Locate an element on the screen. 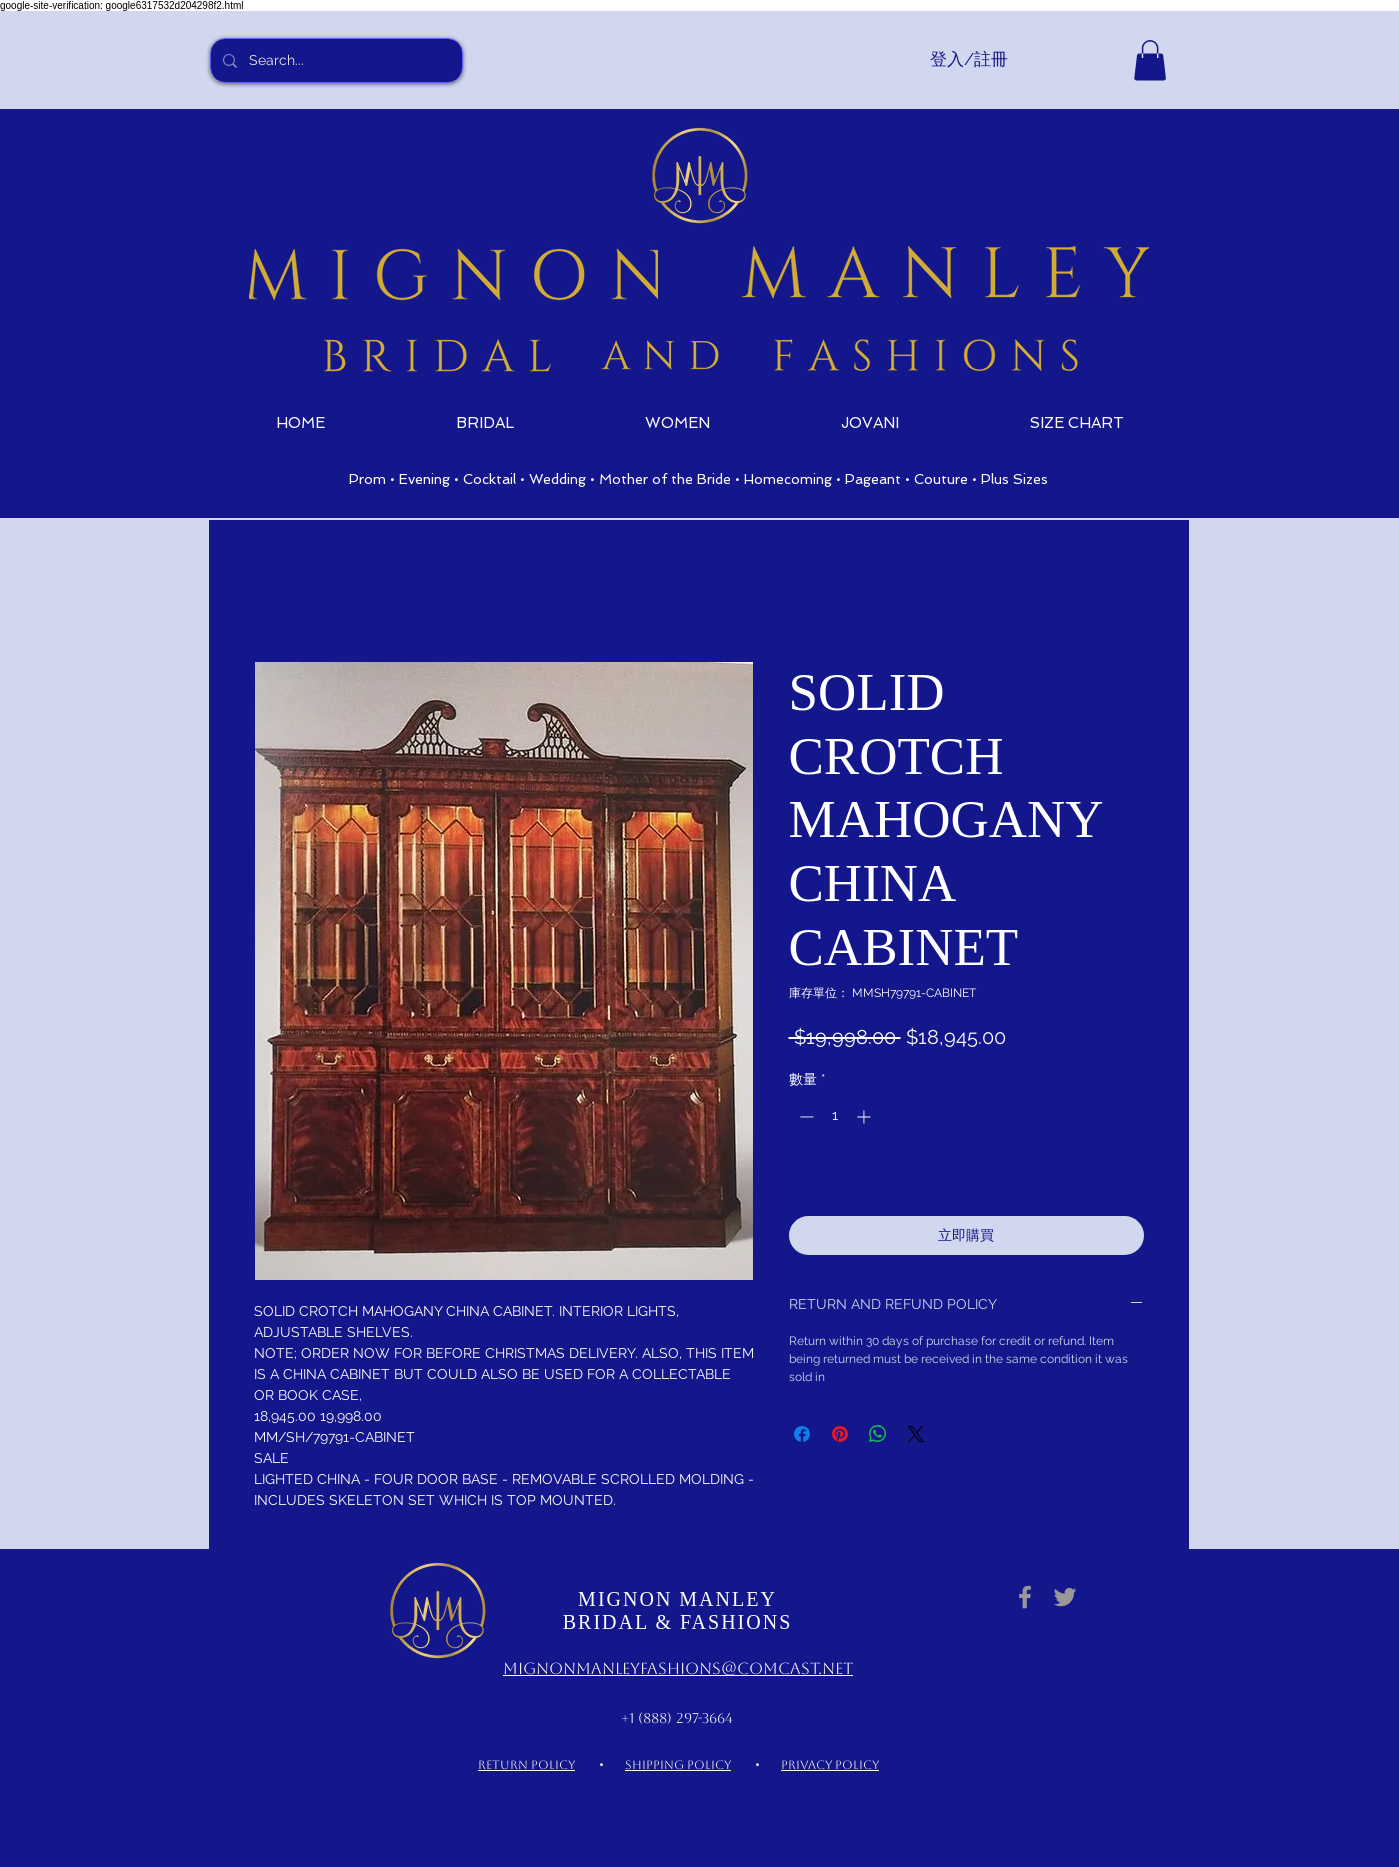 This screenshot has width=1399, height=1867. [Decrement] is located at coordinates (804, 1116).